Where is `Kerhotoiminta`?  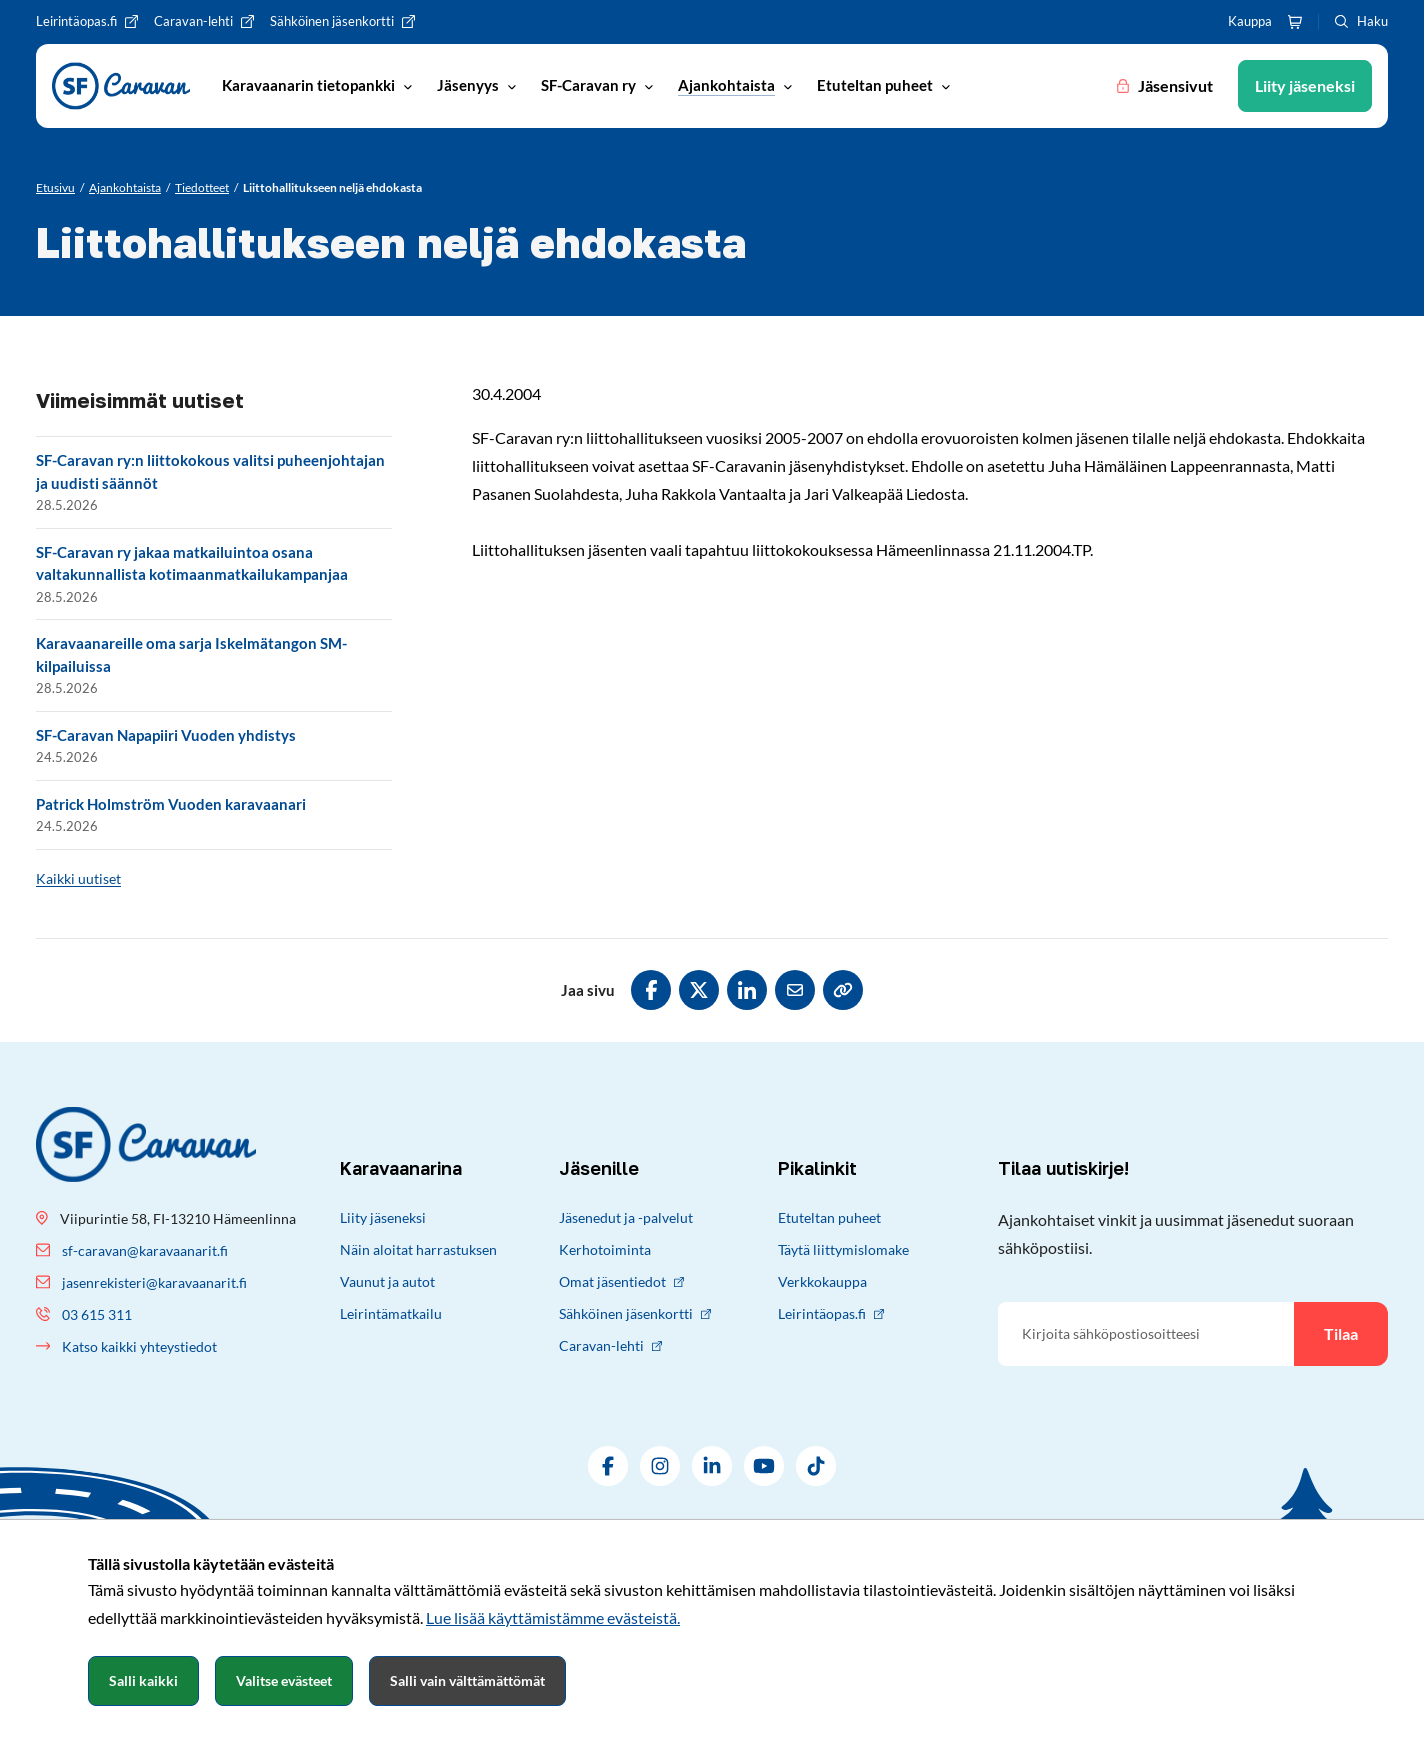 Kerhotoiminta is located at coordinates (605, 1249).